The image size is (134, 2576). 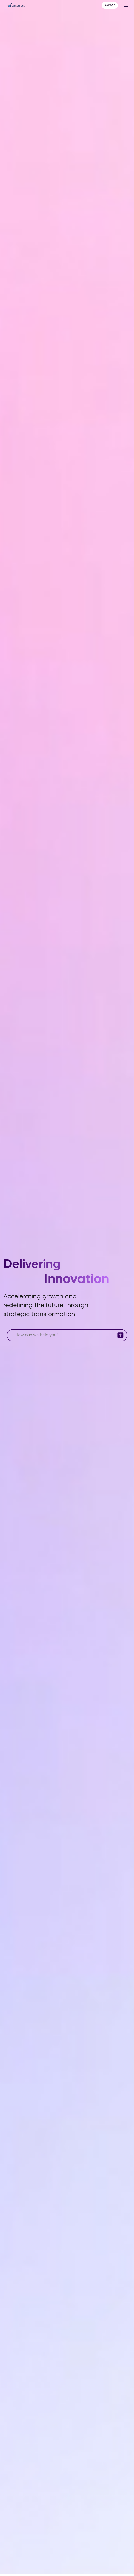 I want to click on [mobile-menu], so click(x=125, y=5).